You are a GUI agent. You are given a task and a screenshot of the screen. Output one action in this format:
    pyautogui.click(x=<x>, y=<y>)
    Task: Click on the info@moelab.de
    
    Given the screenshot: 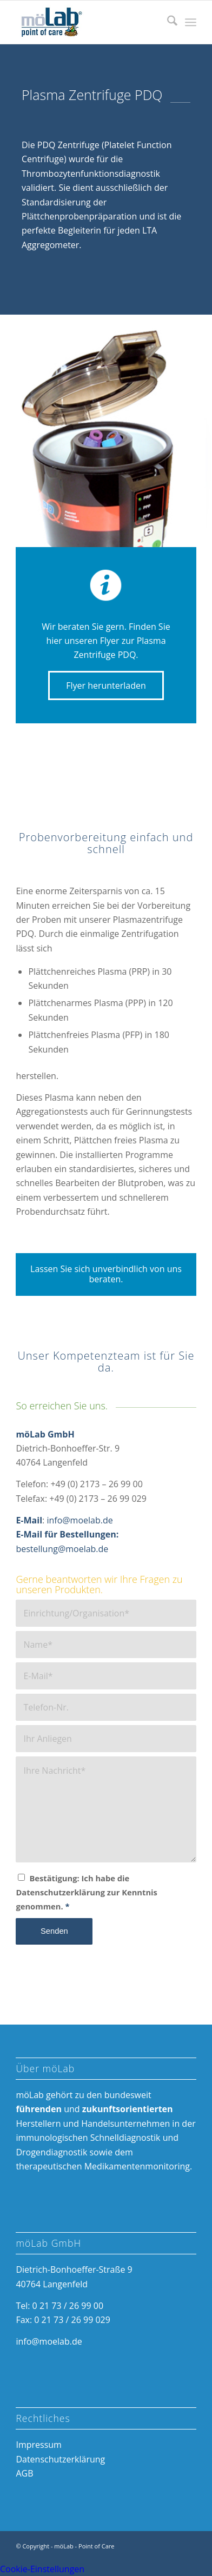 What is the action you would take?
    pyautogui.click(x=79, y=1520)
    